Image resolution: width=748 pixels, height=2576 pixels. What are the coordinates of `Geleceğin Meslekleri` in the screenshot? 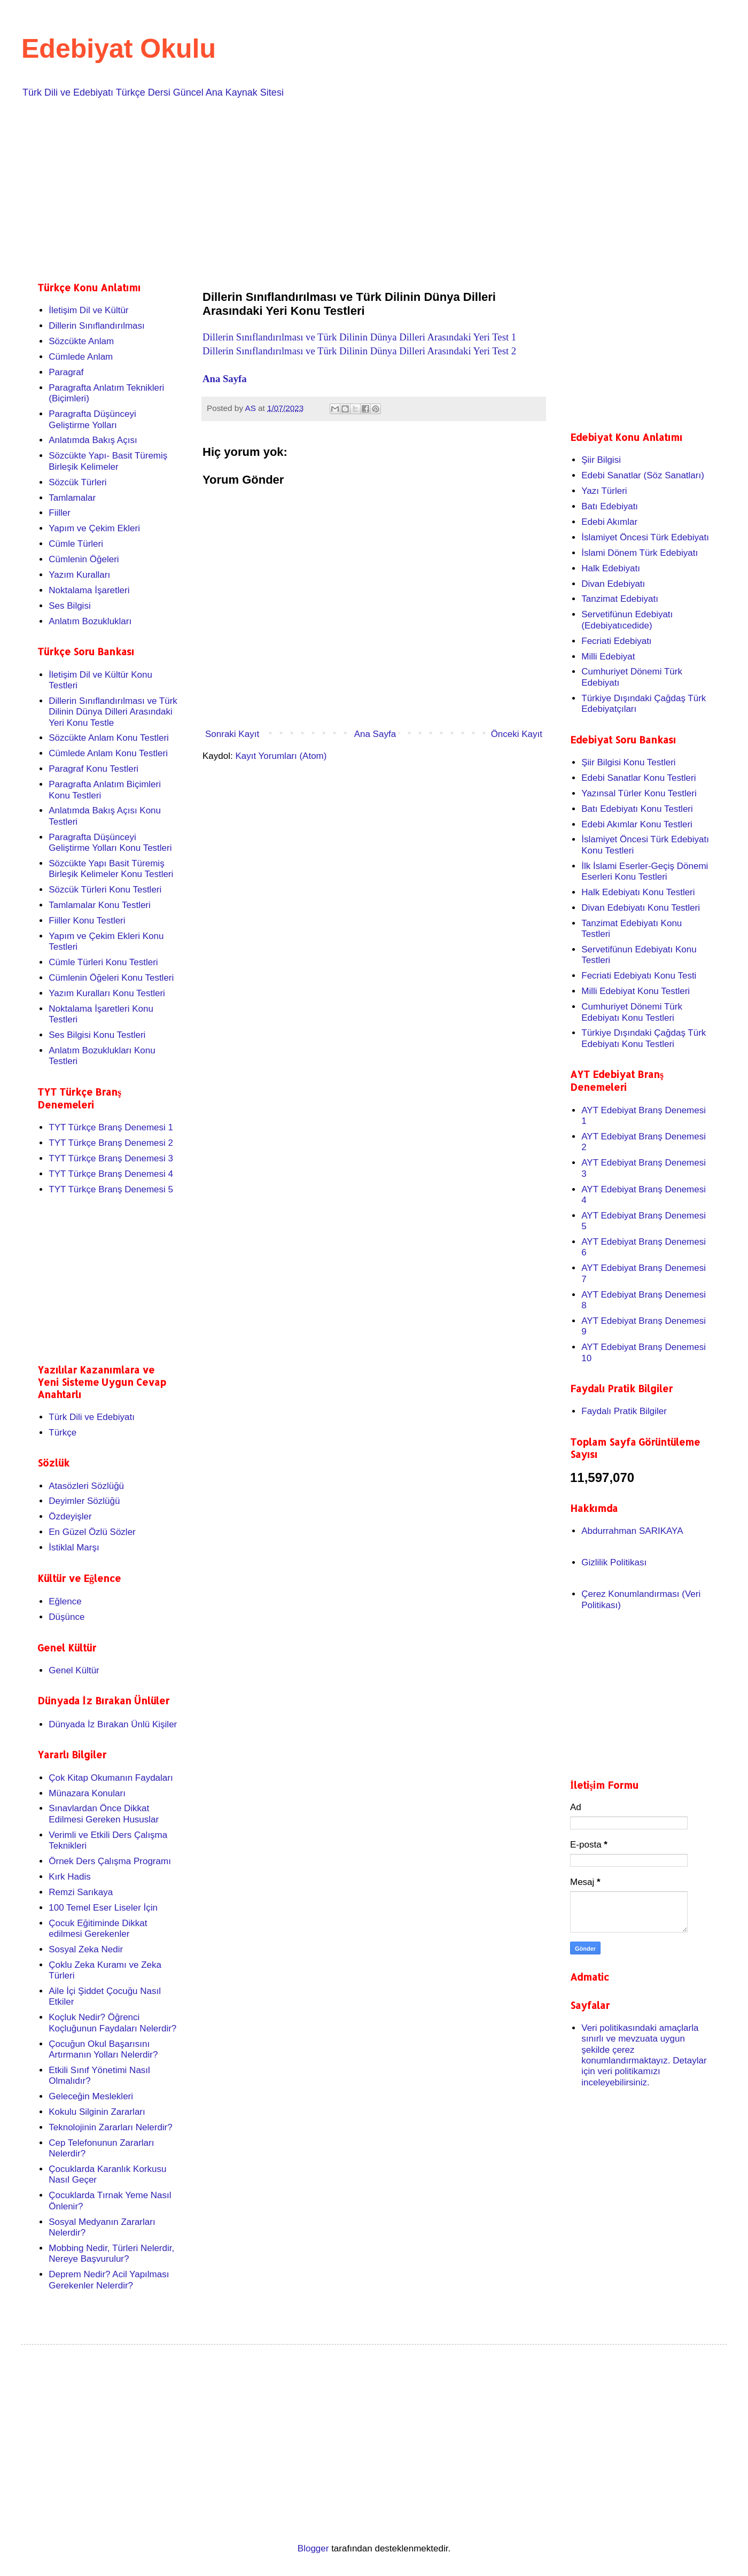 It's located at (91, 2096).